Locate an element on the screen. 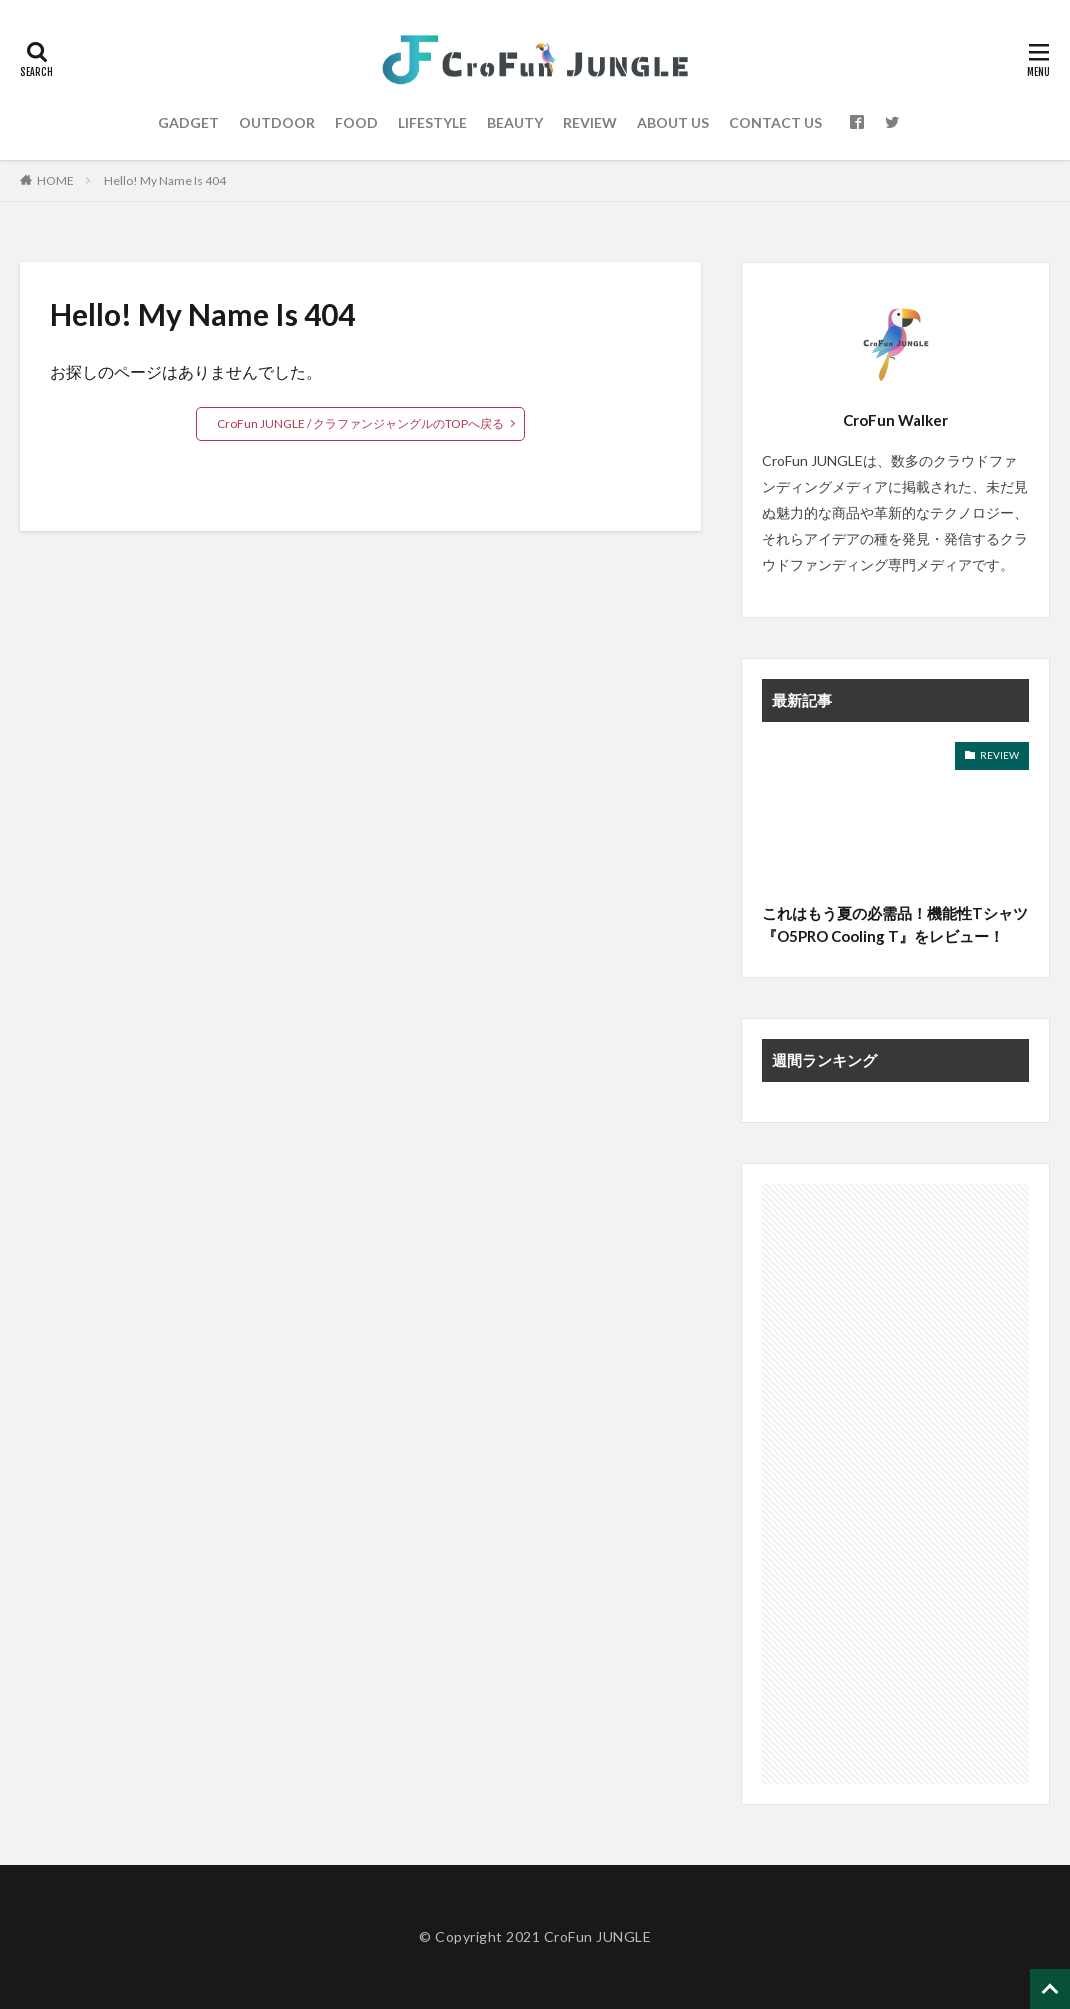 The height and width of the screenshot is (2009, 1070). BEAUTY is located at coordinates (515, 122).